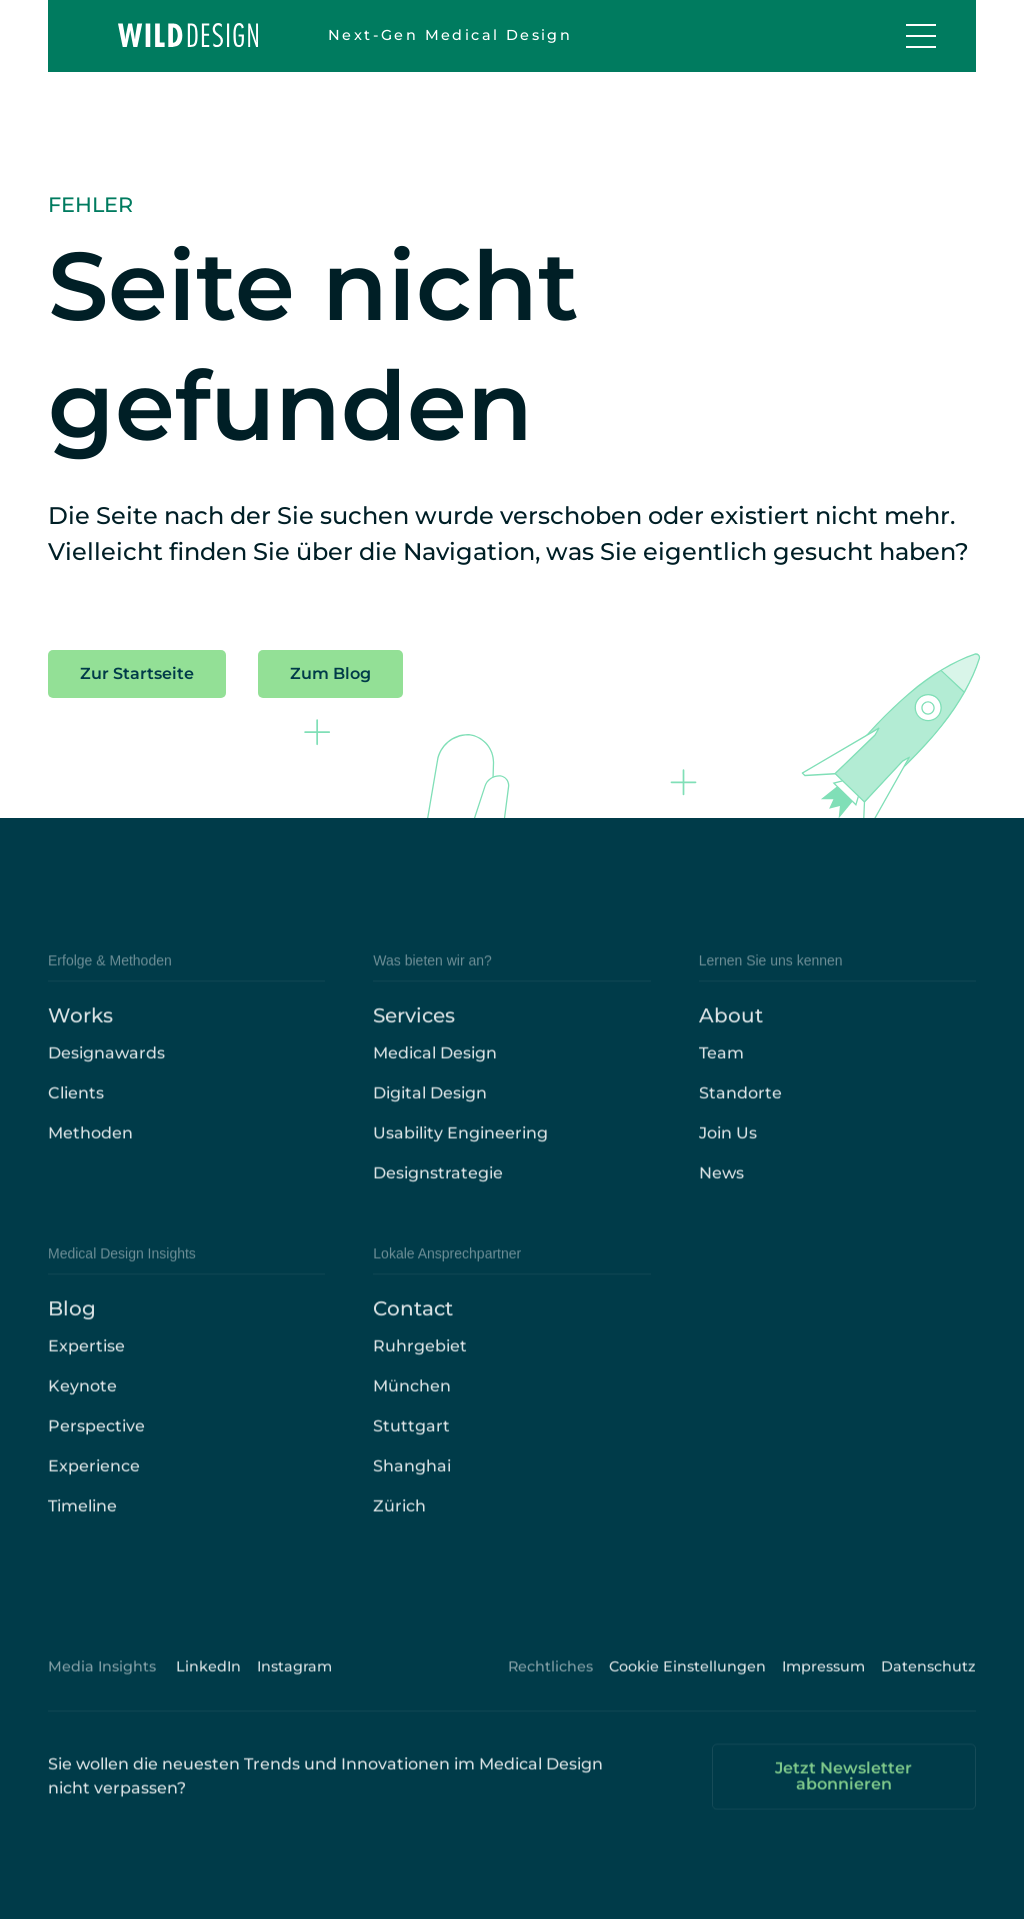 The height and width of the screenshot is (1919, 1024). I want to click on Medical Design, so click(435, 1074).